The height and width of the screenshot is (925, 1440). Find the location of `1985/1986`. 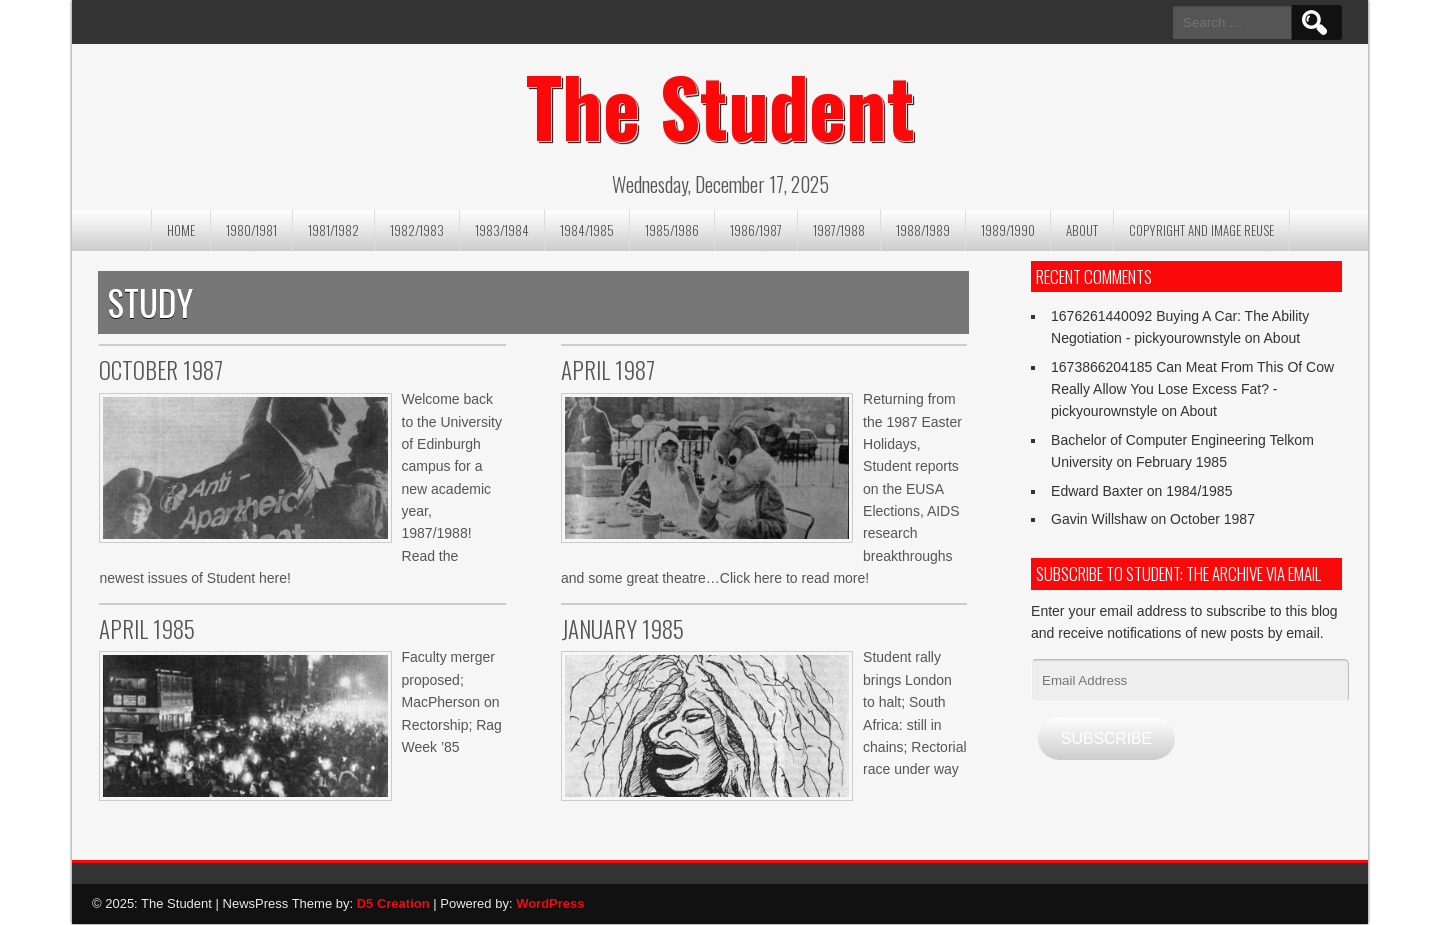

1985/1986 is located at coordinates (672, 230).